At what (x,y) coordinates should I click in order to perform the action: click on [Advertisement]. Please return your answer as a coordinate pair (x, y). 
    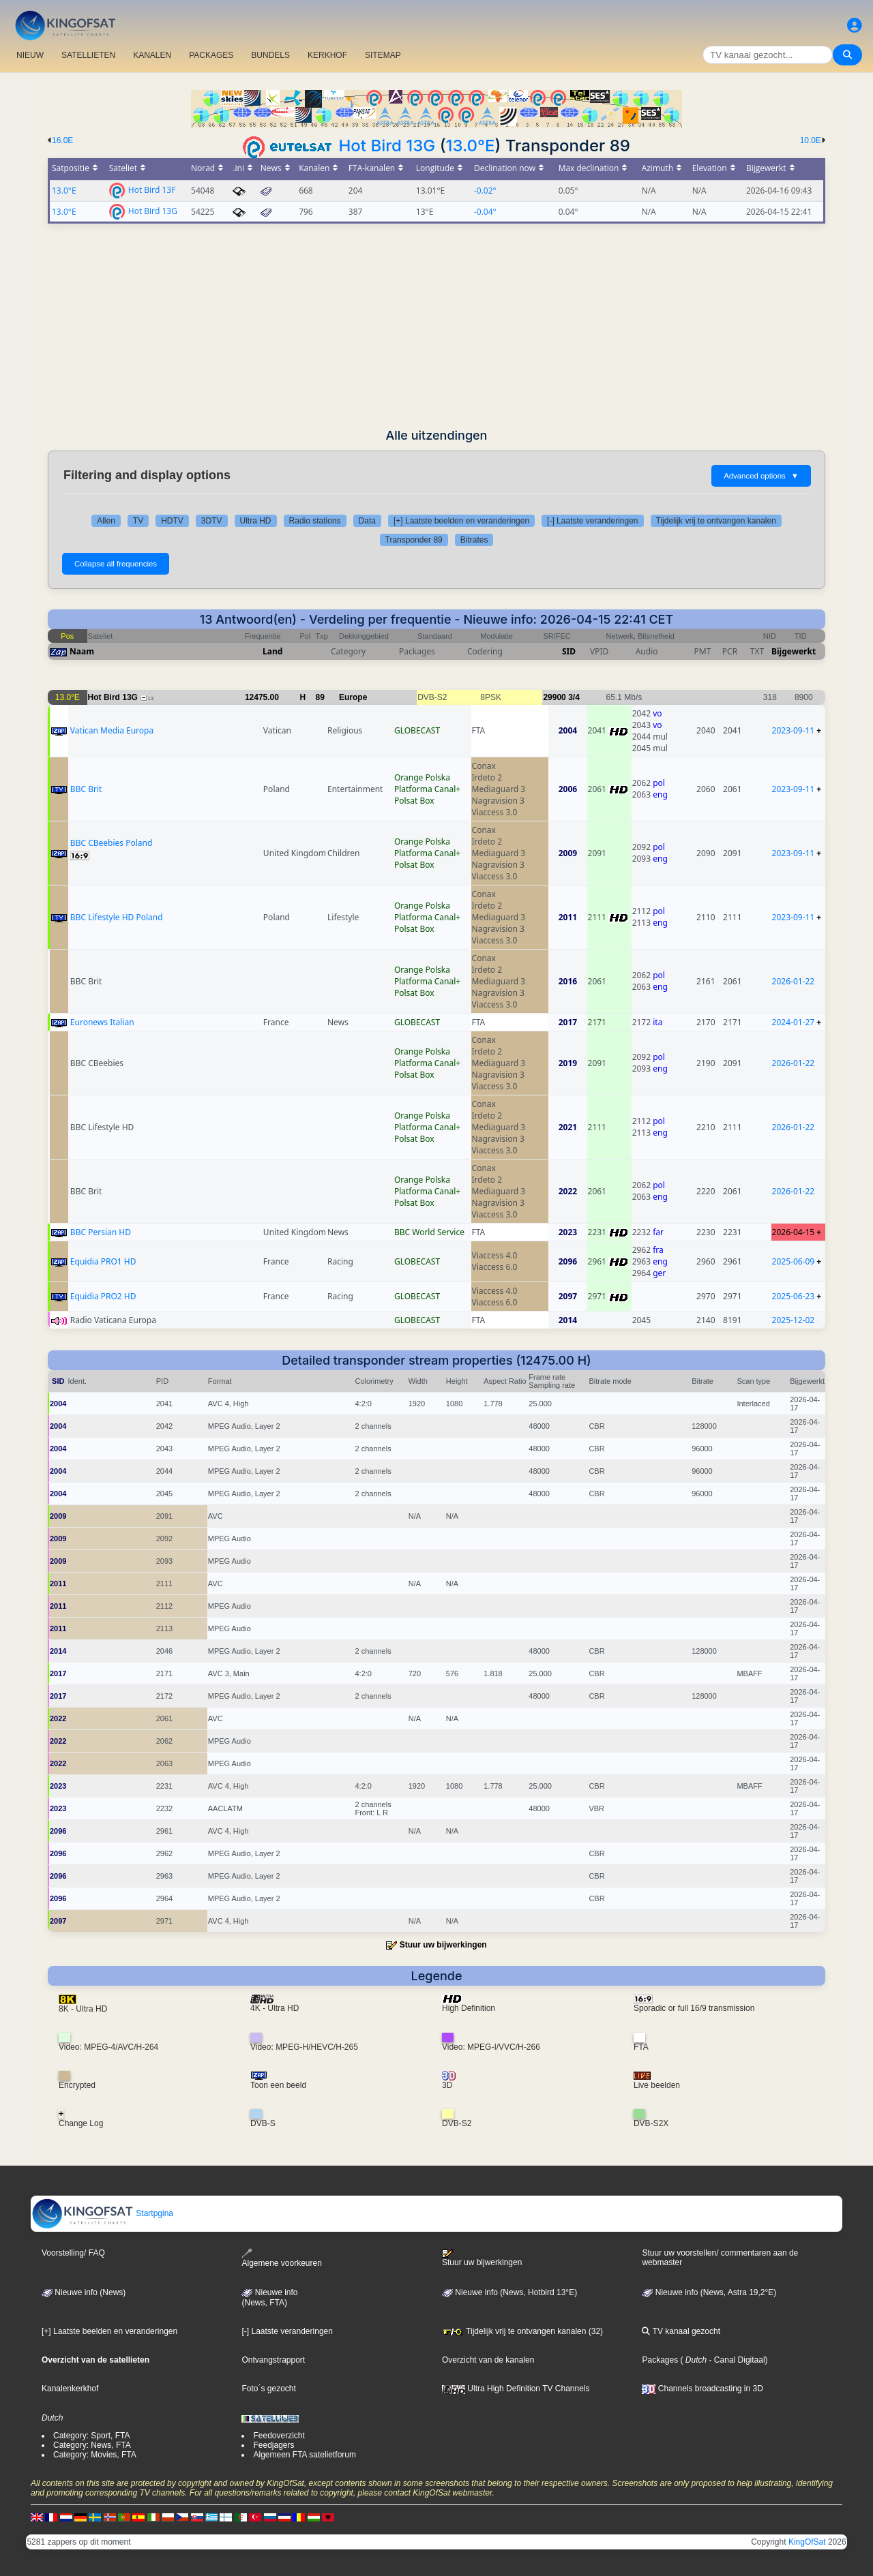
    Looking at the image, I should click on (436, 325).